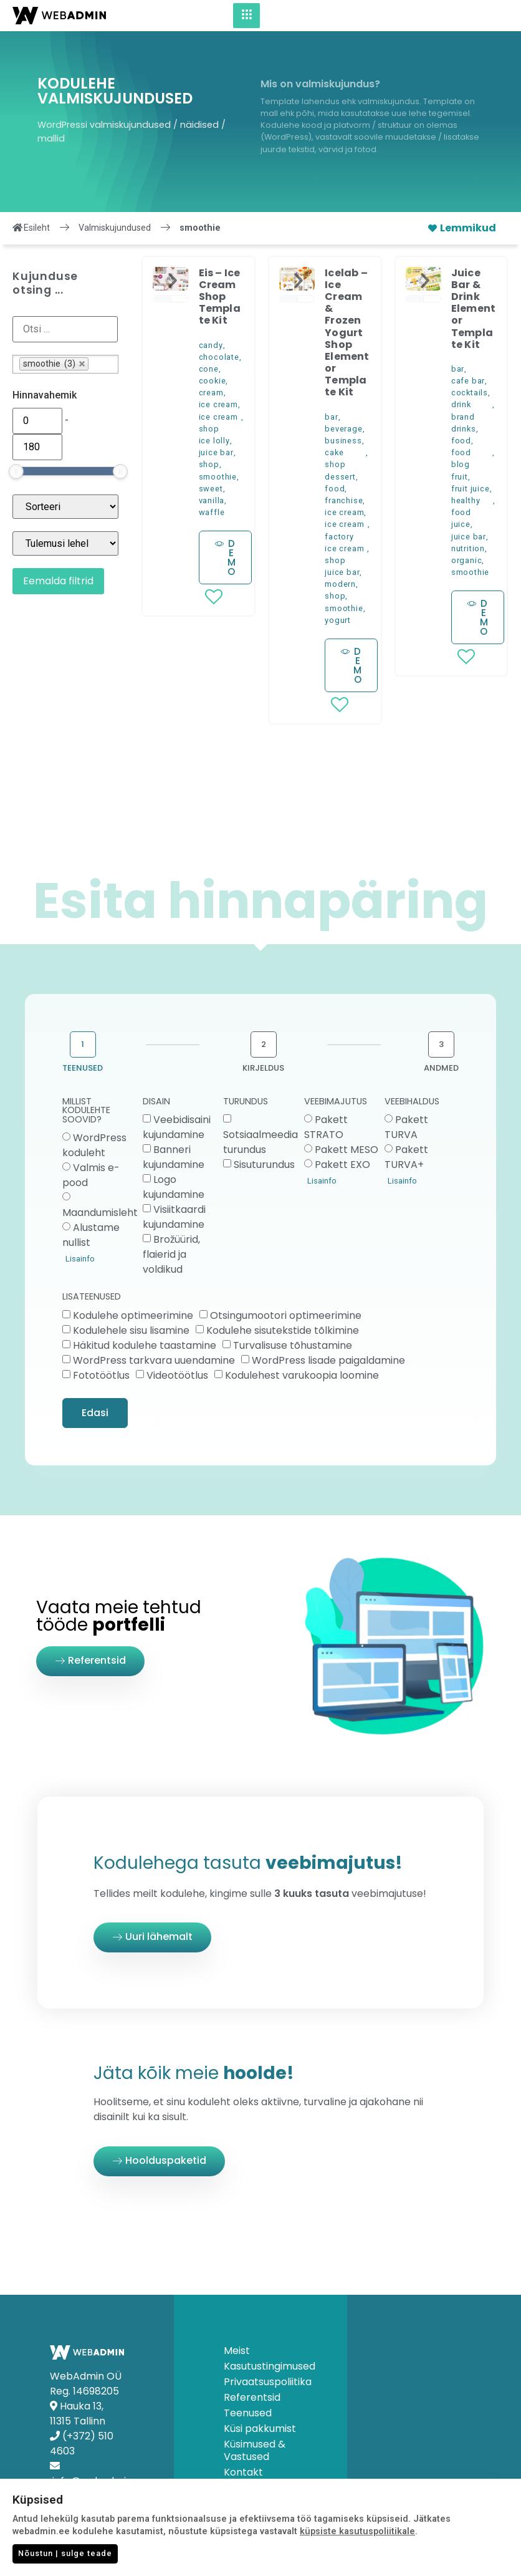  I want to click on vanilla, so click(212, 500).